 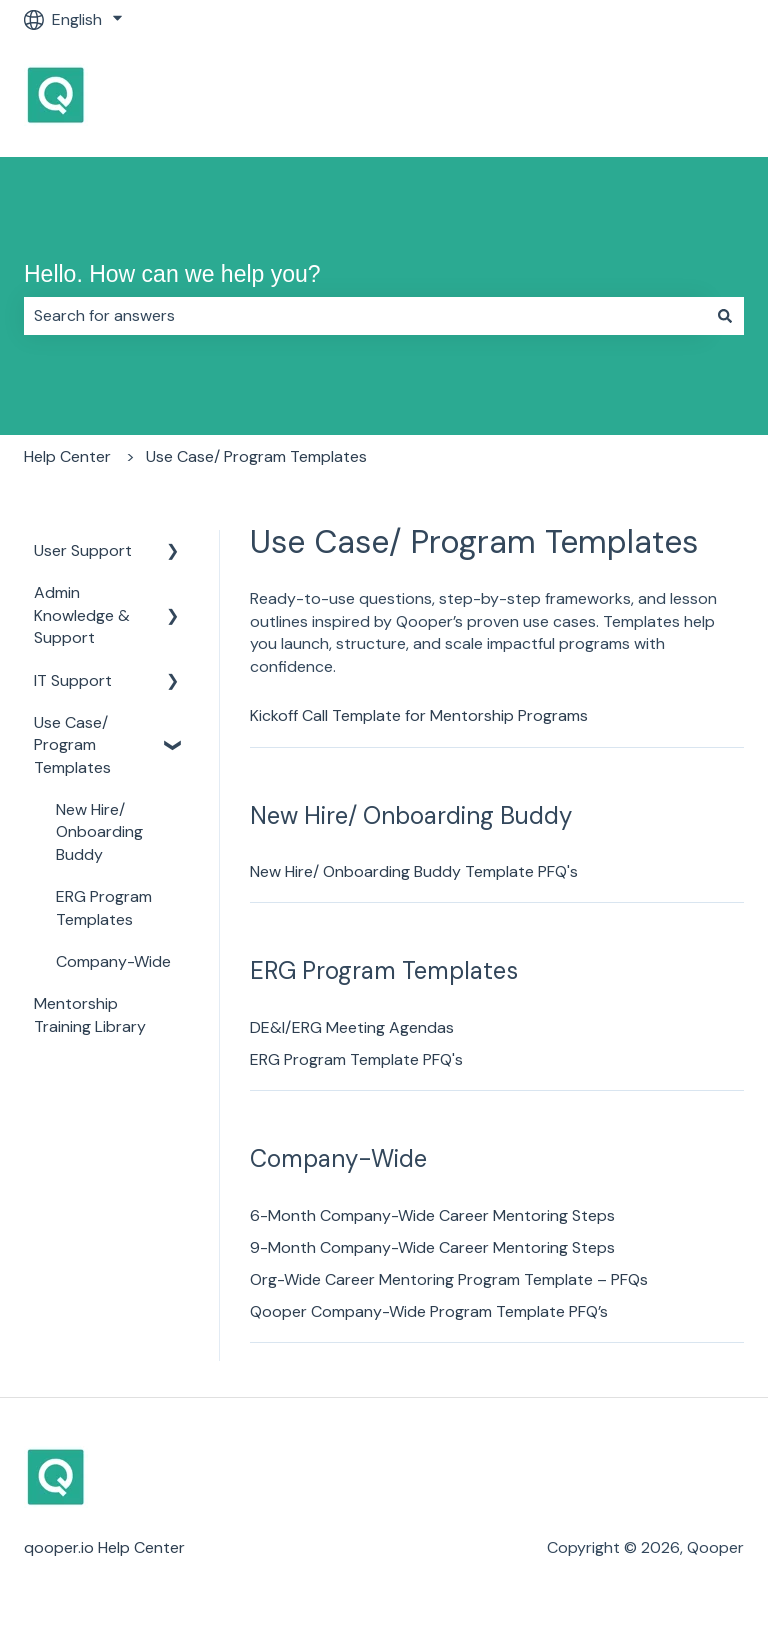 What do you see at coordinates (630, 97) in the screenshot?
I see `Go to Qooper Homepage` at bounding box center [630, 97].